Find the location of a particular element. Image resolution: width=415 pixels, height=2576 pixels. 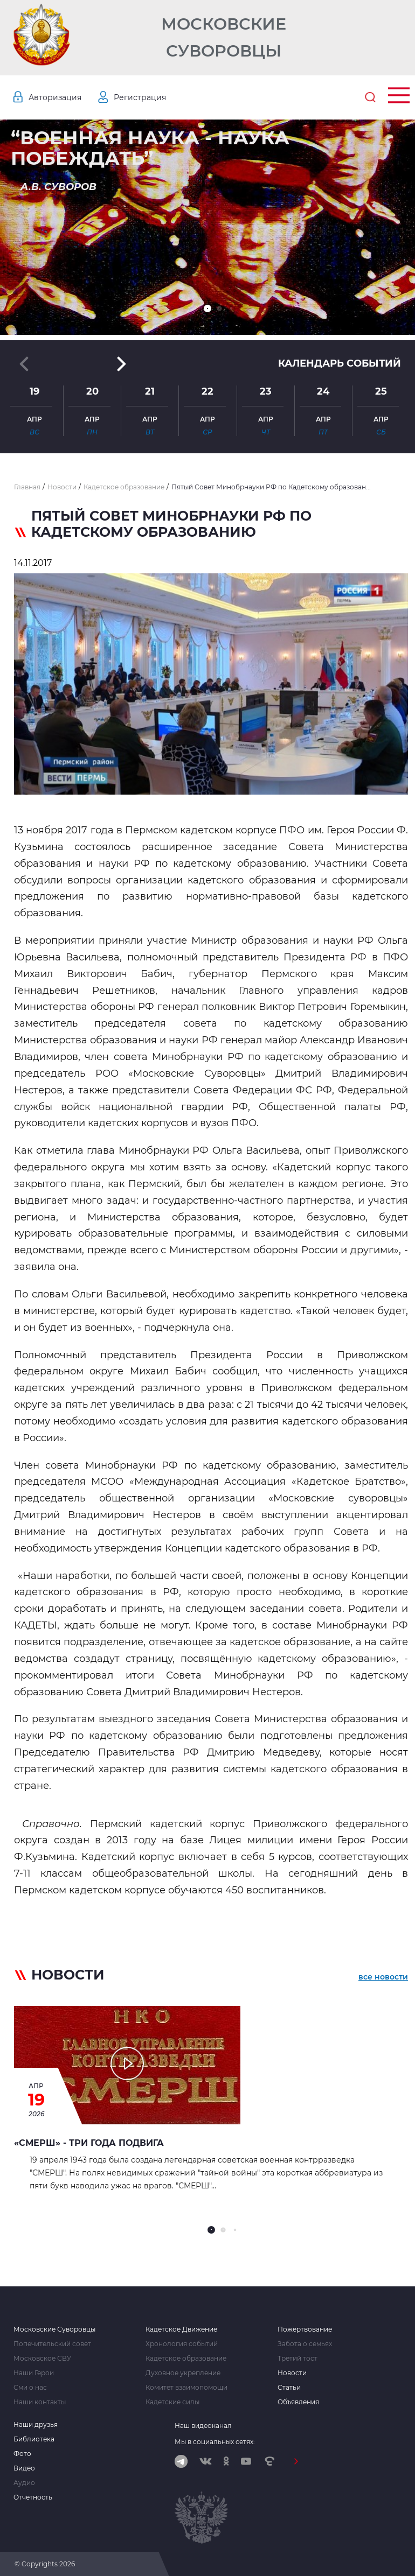

Кадетское образование is located at coordinates (186, 2358).